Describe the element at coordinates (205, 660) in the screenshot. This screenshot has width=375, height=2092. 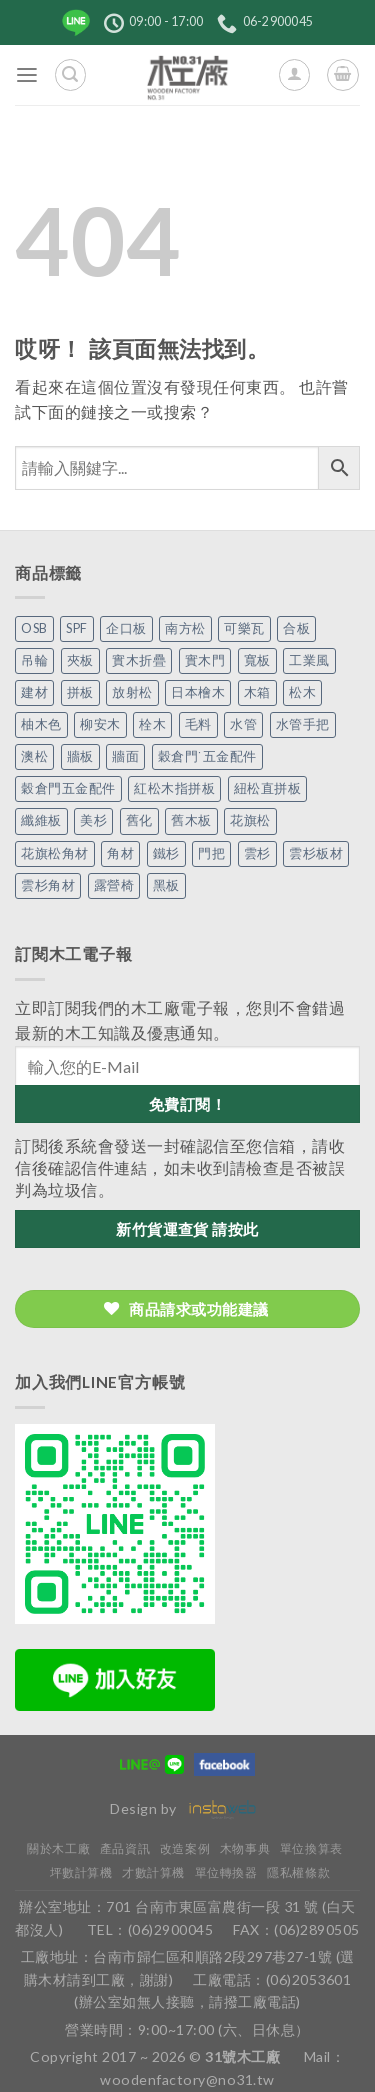
I see `實木門 [實木門 (27 個項目)]` at that location.